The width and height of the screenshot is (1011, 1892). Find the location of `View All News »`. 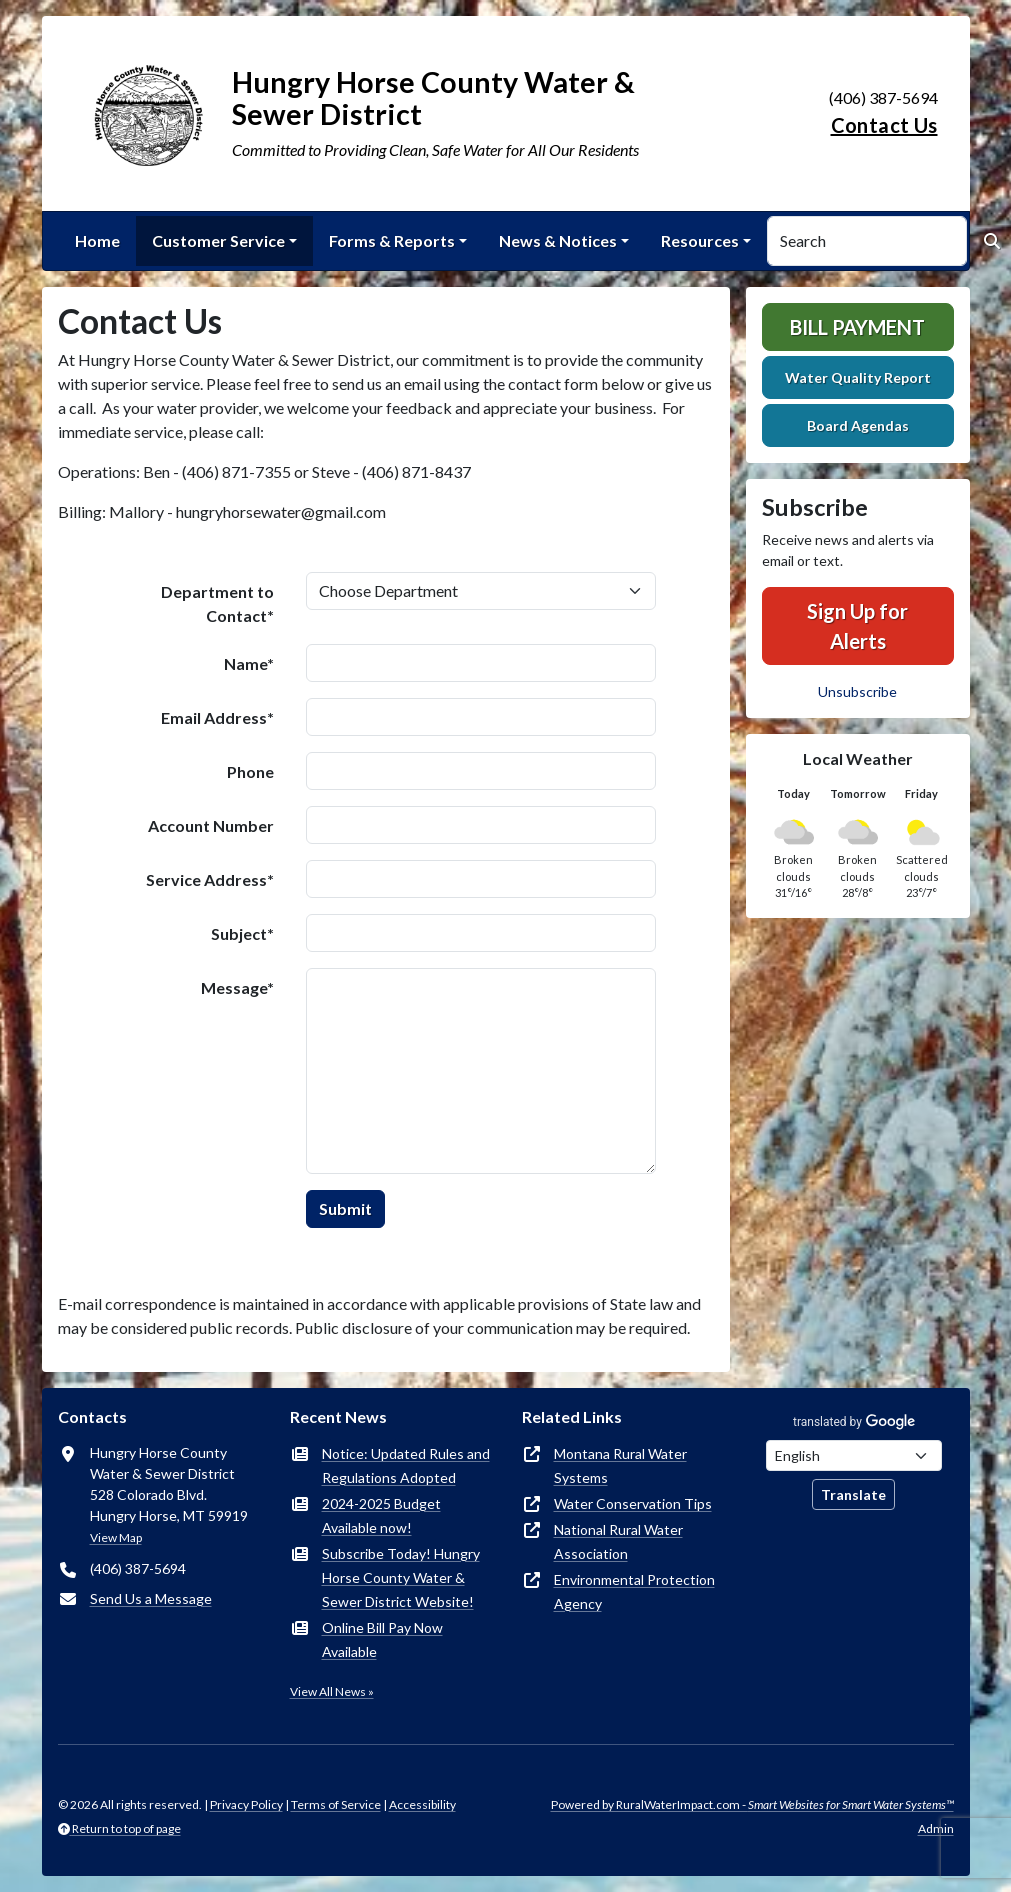

View All News » is located at coordinates (332, 1691).